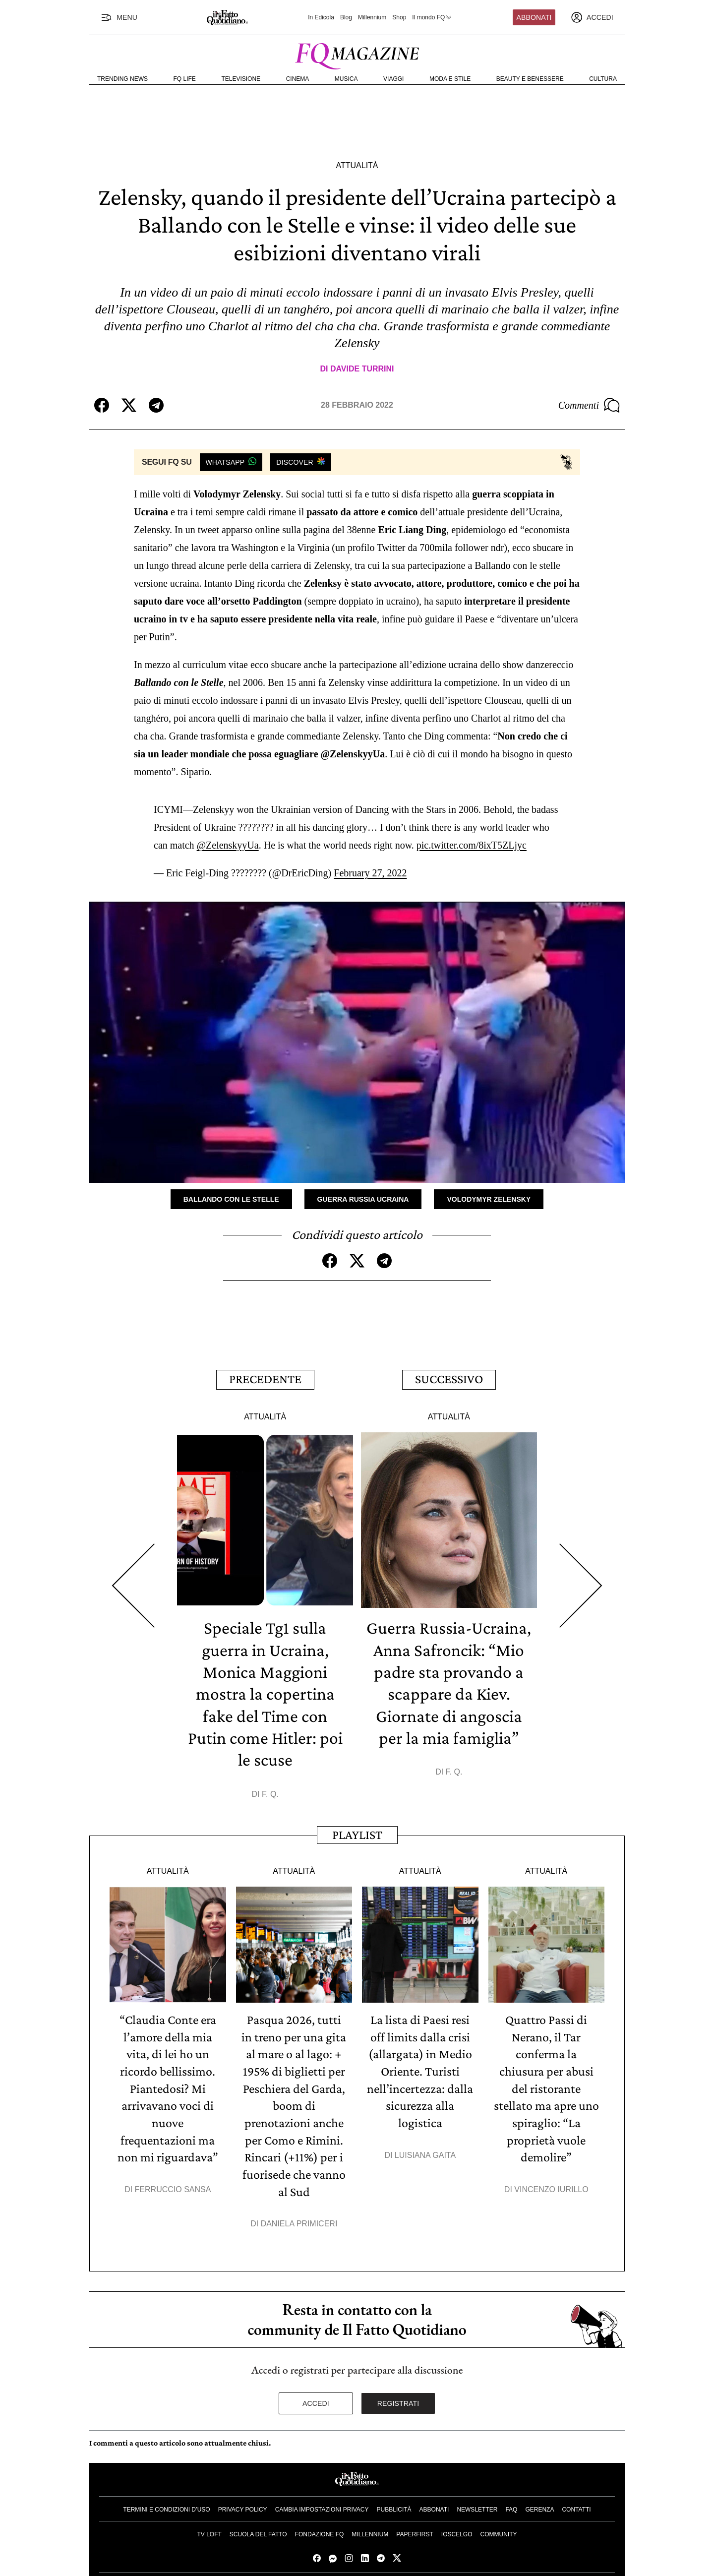 The image size is (714, 2576). I want to click on Vincenzo Iurillo, so click(551, 2183).